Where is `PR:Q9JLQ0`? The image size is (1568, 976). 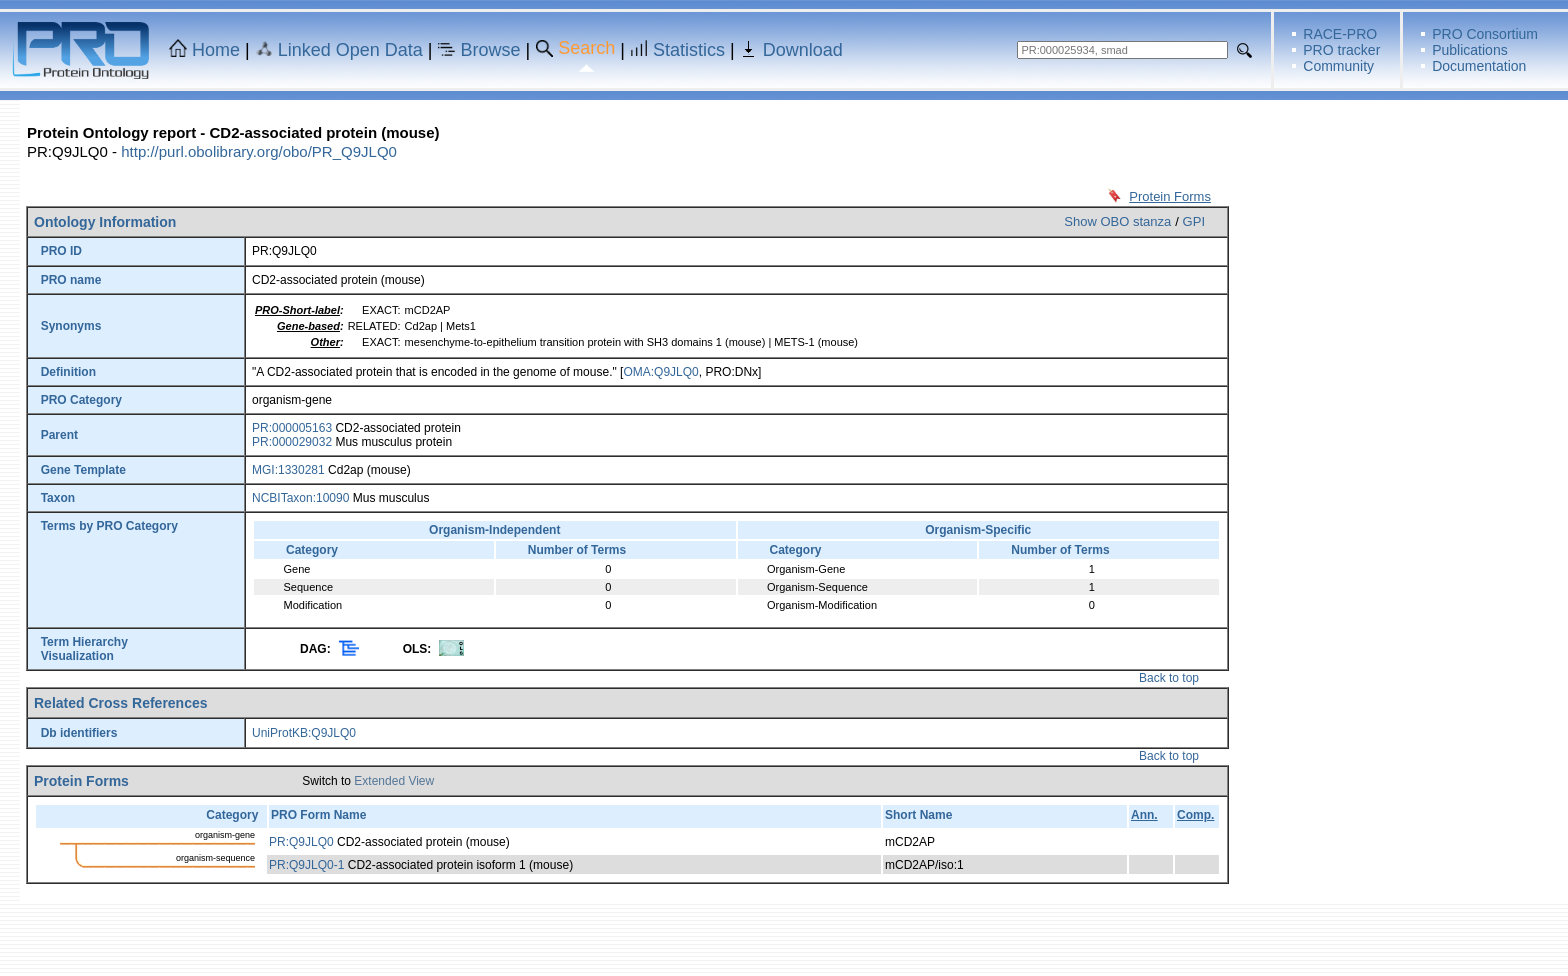 PR:Q9JLQ0 is located at coordinates (301, 842).